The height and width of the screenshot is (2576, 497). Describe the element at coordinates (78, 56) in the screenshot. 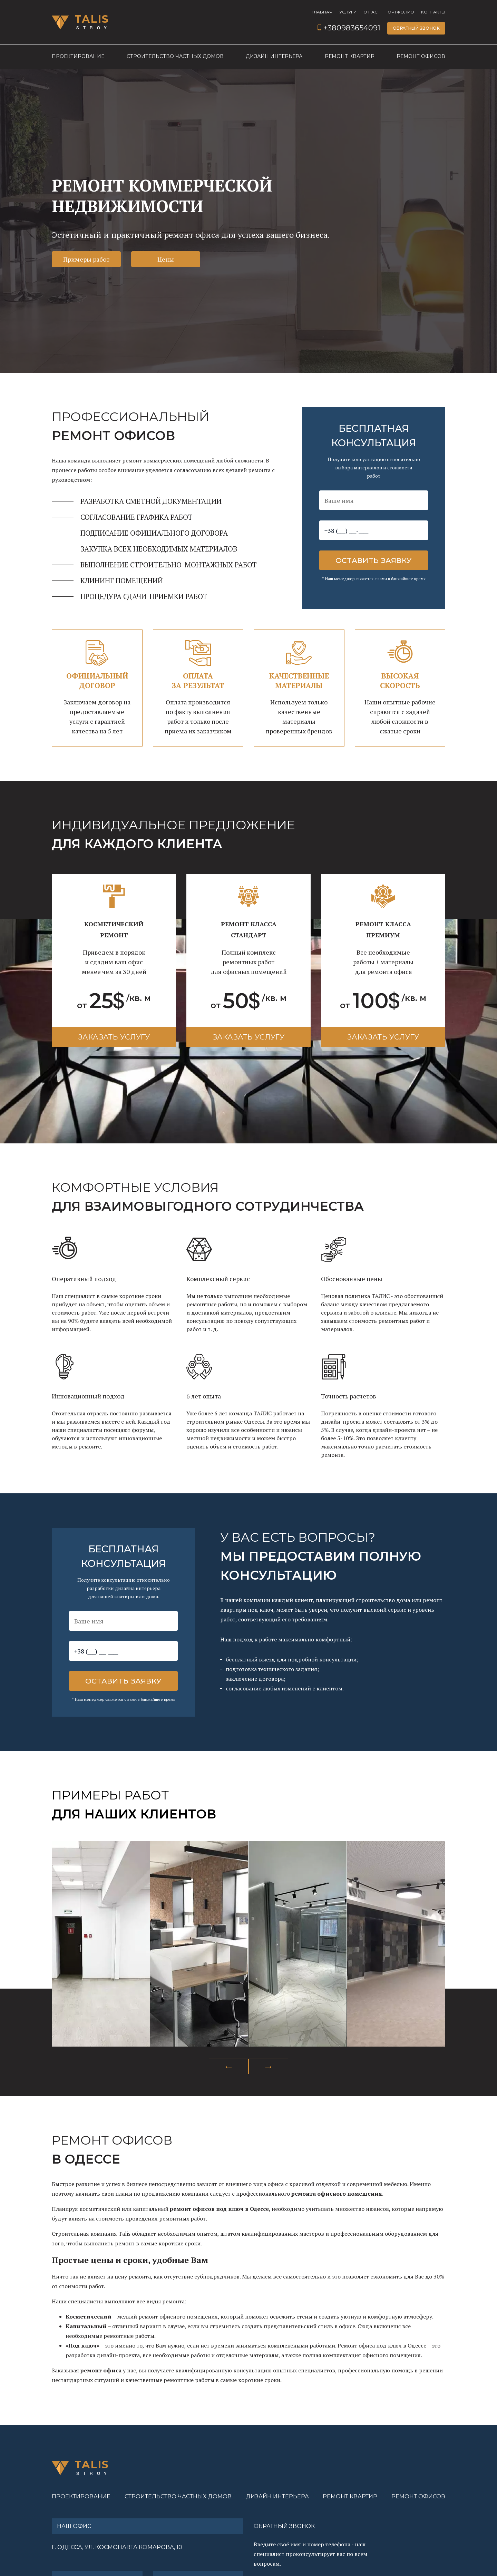

I see `Проектирование` at that location.